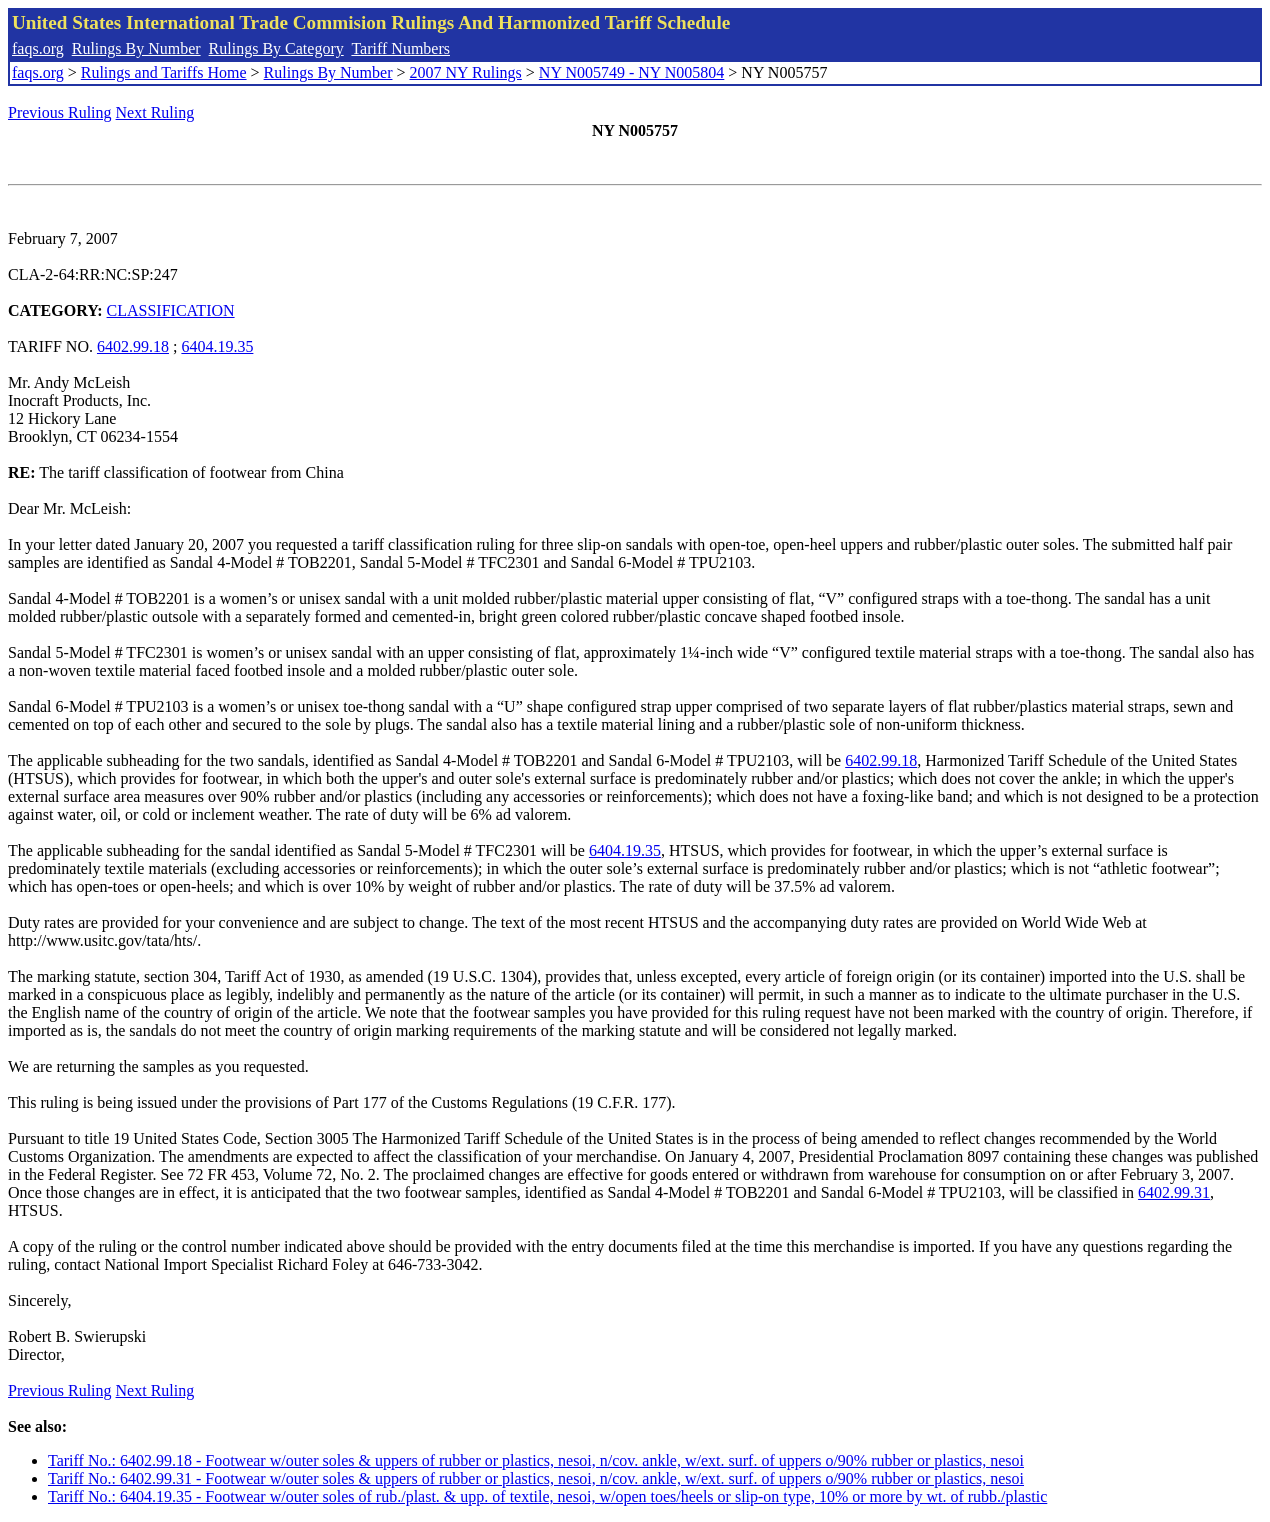  Describe the element at coordinates (466, 72) in the screenshot. I see `2007 NY Rulings` at that location.